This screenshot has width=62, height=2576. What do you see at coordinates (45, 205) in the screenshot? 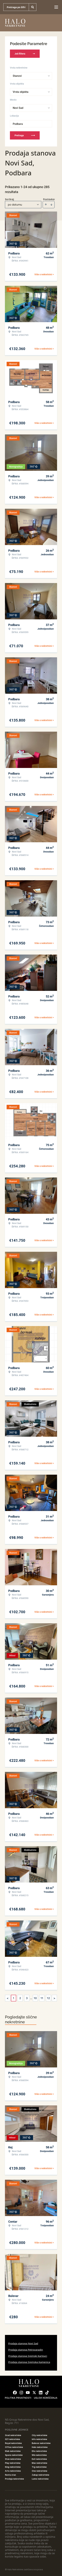
I see `[Sort ascending]` at bounding box center [45, 205].